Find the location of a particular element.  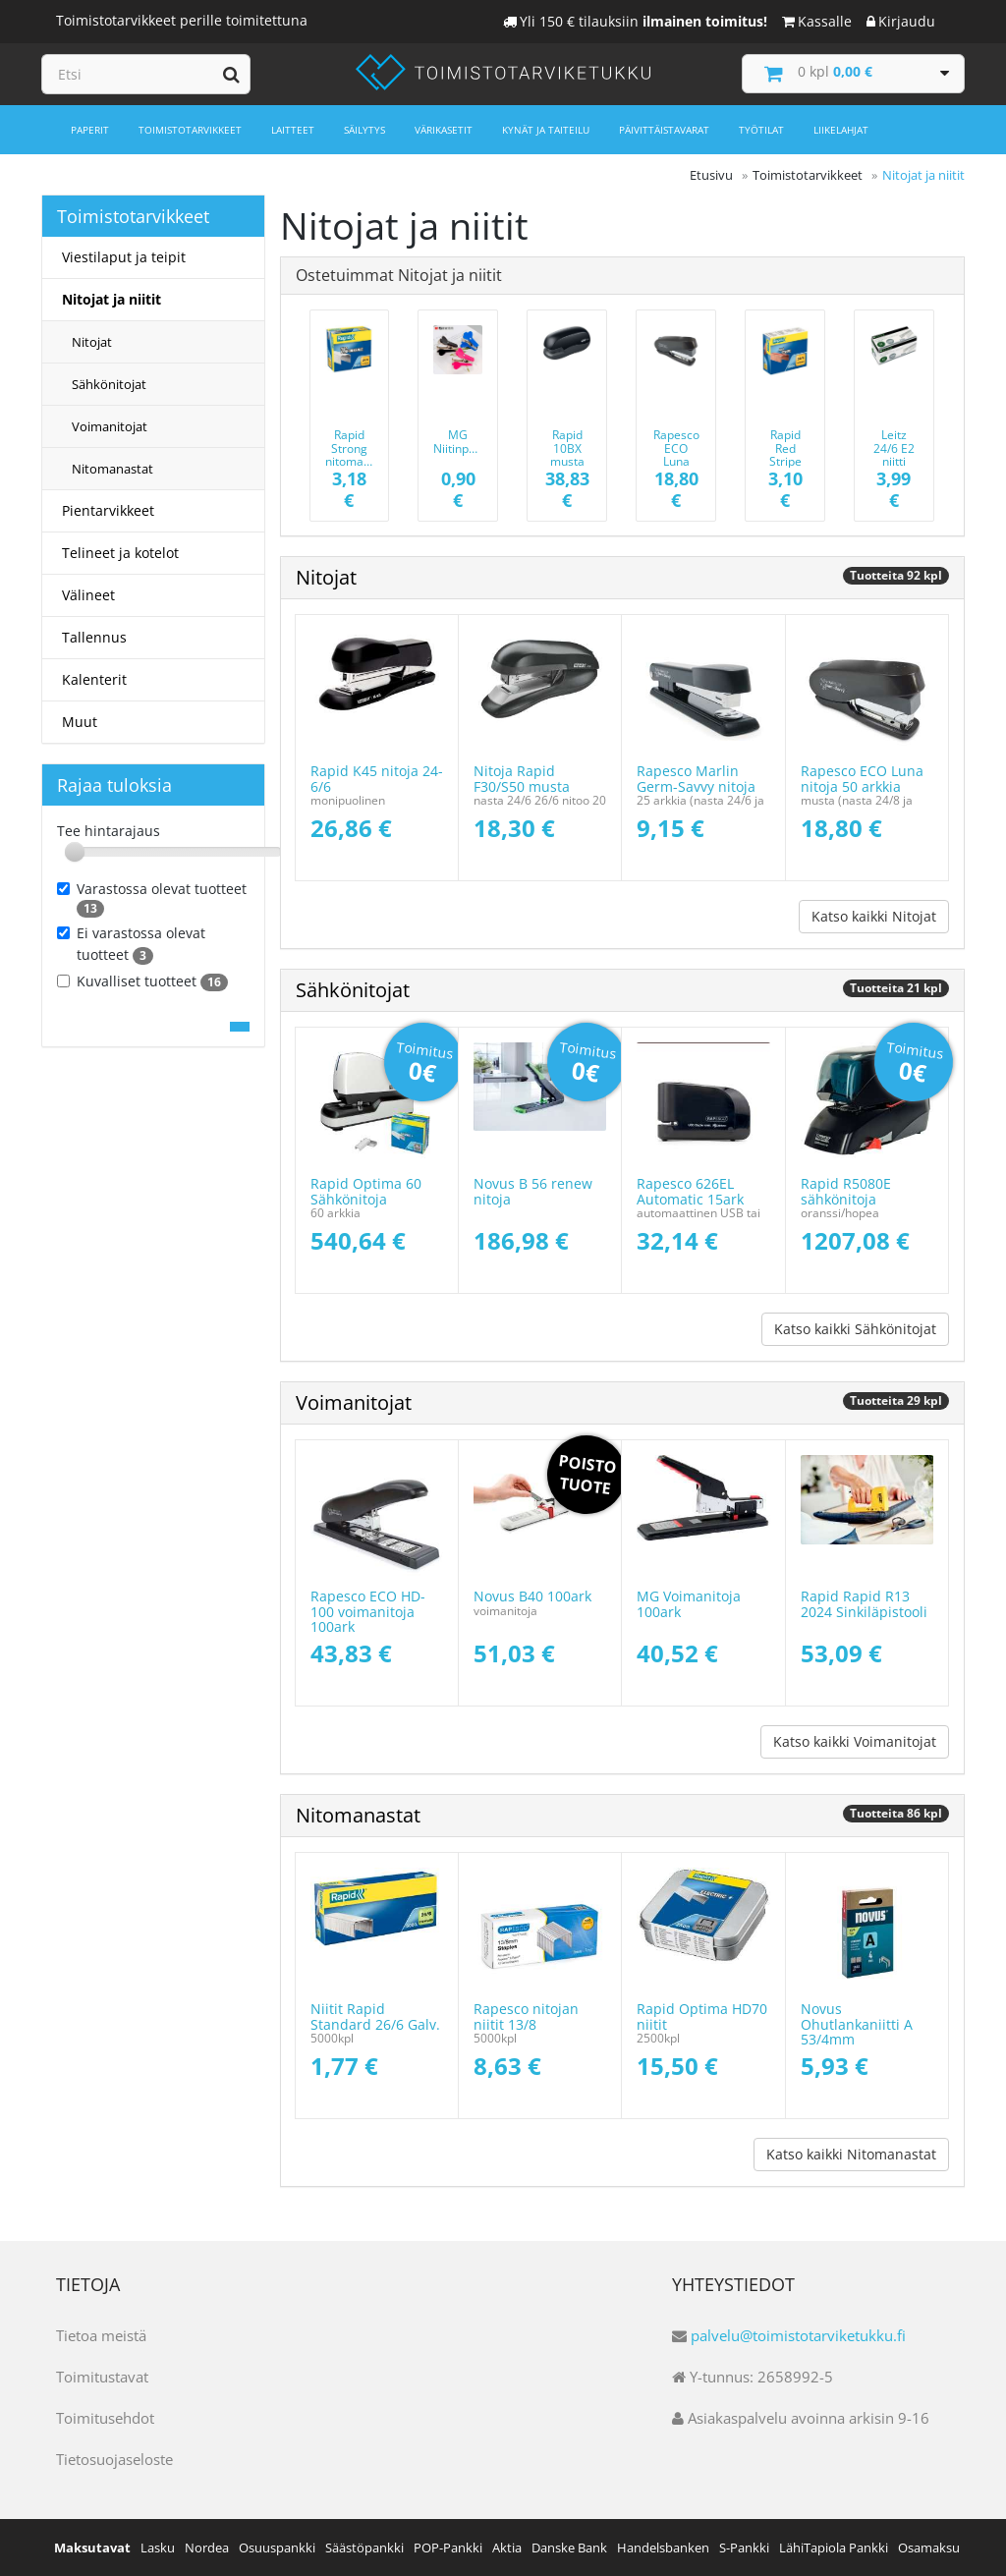

Kynät ja taiteilu is located at coordinates (545, 130).